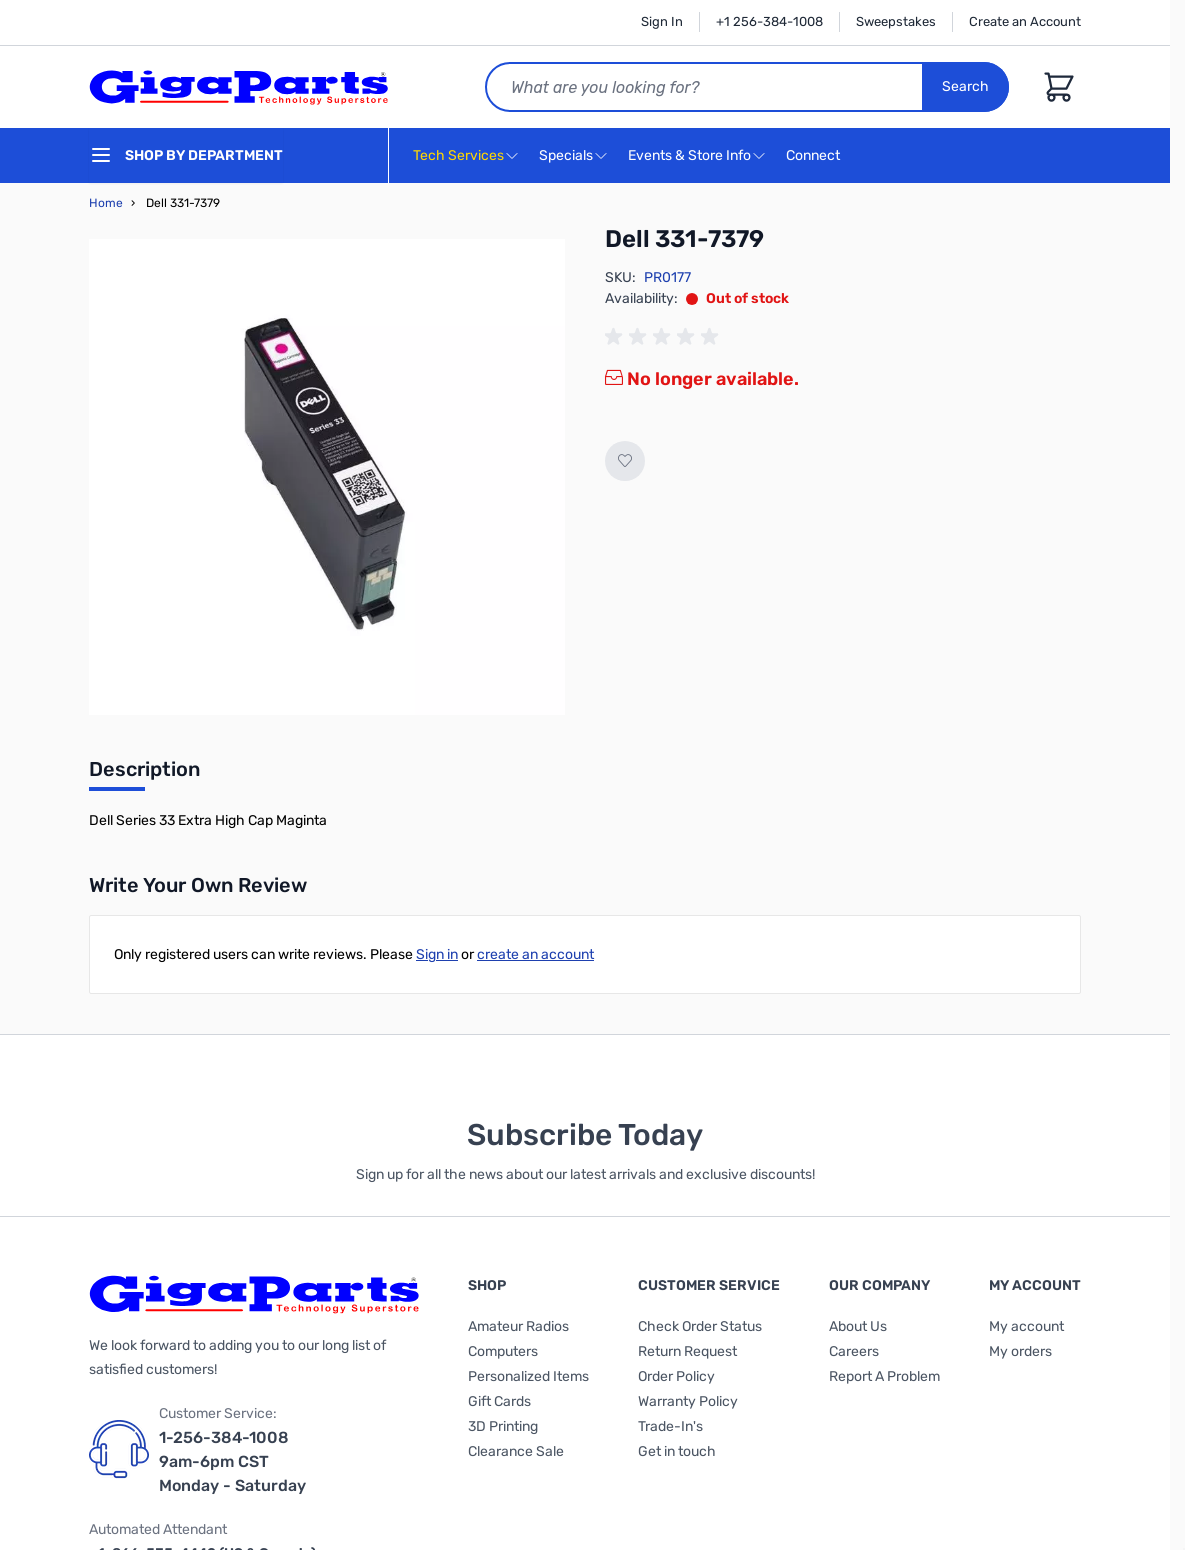 The image size is (1185, 1550). What do you see at coordinates (437, 954) in the screenshot?
I see `Sign in` at bounding box center [437, 954].